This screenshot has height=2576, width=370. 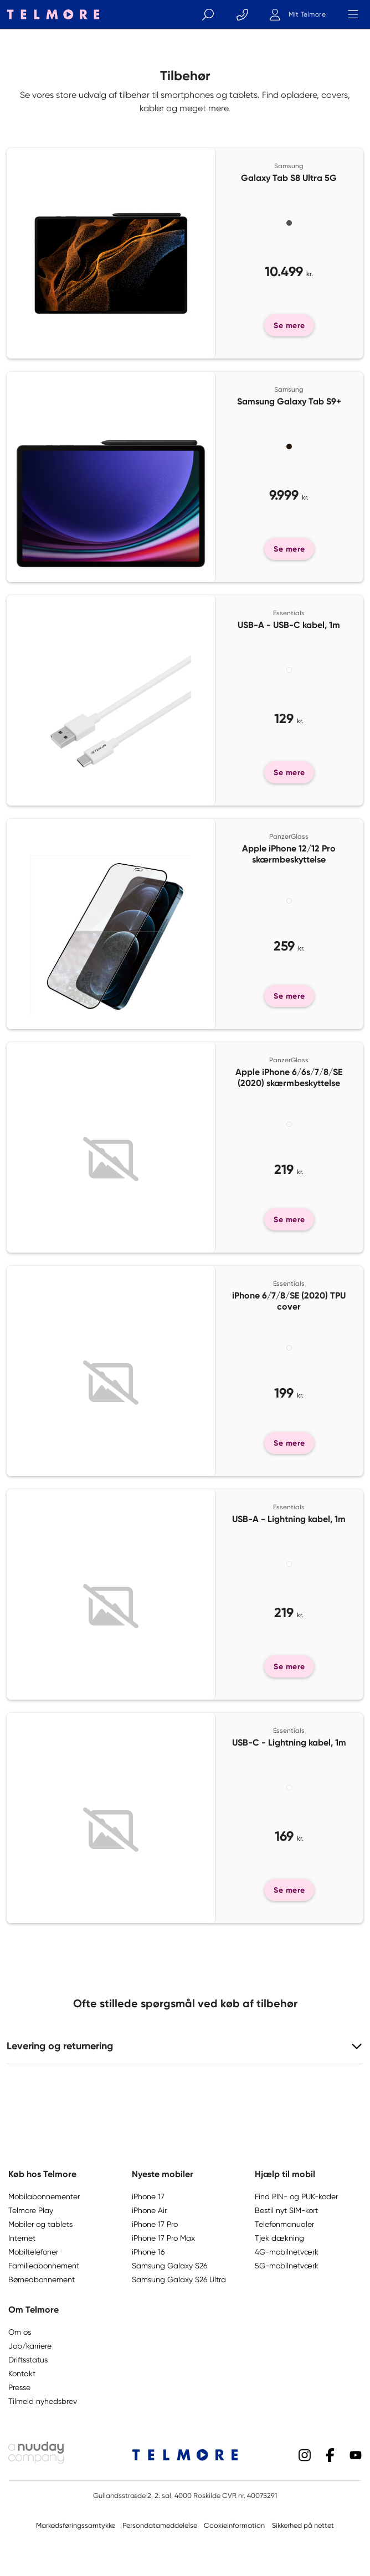 I want to click on 4G-mobilnetværk [button], so click(x=286, y=2251).